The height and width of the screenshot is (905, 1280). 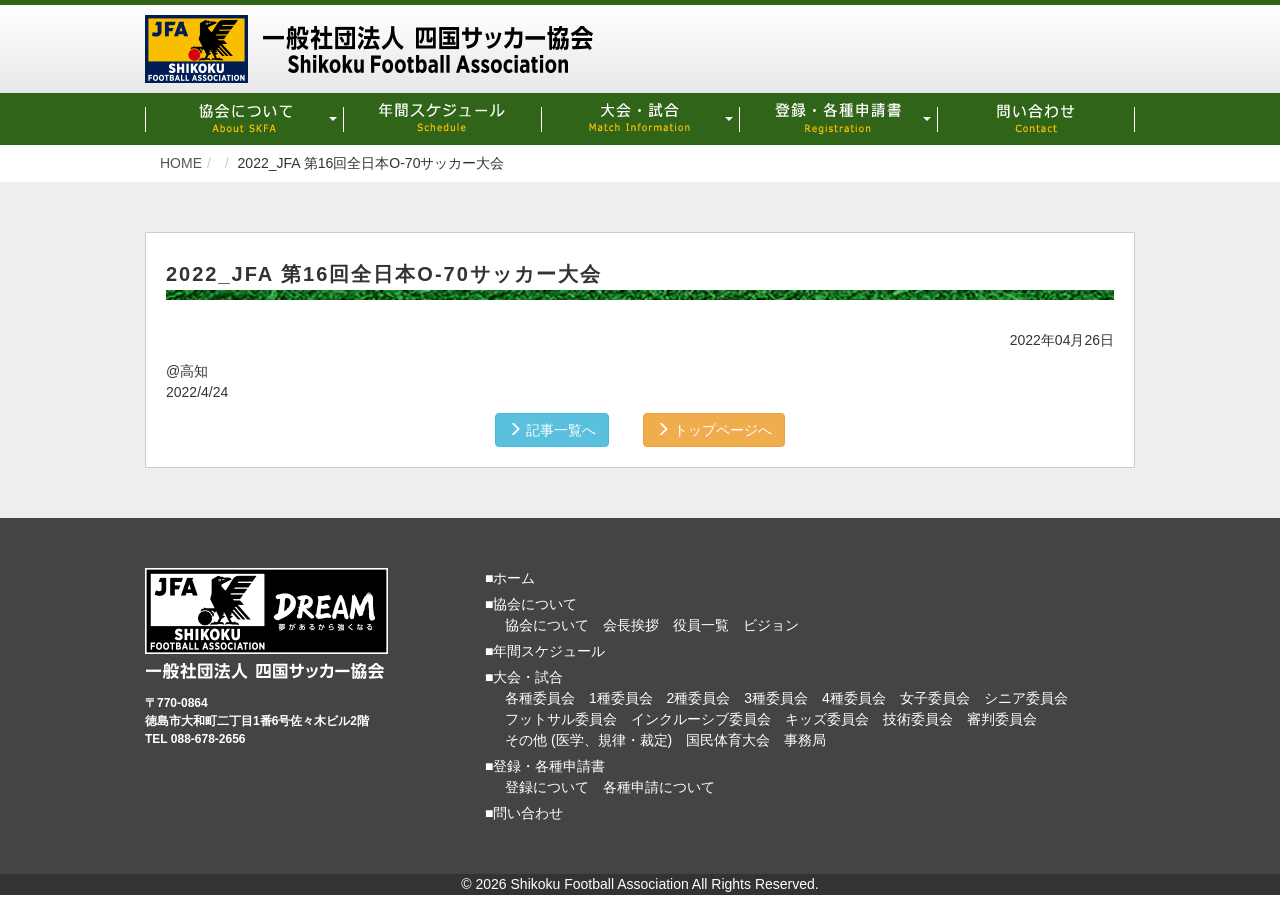 What do you see at coordinates (854, 698) in the screenshot?
I see `4種委員会` at bounding box center [854, 698].